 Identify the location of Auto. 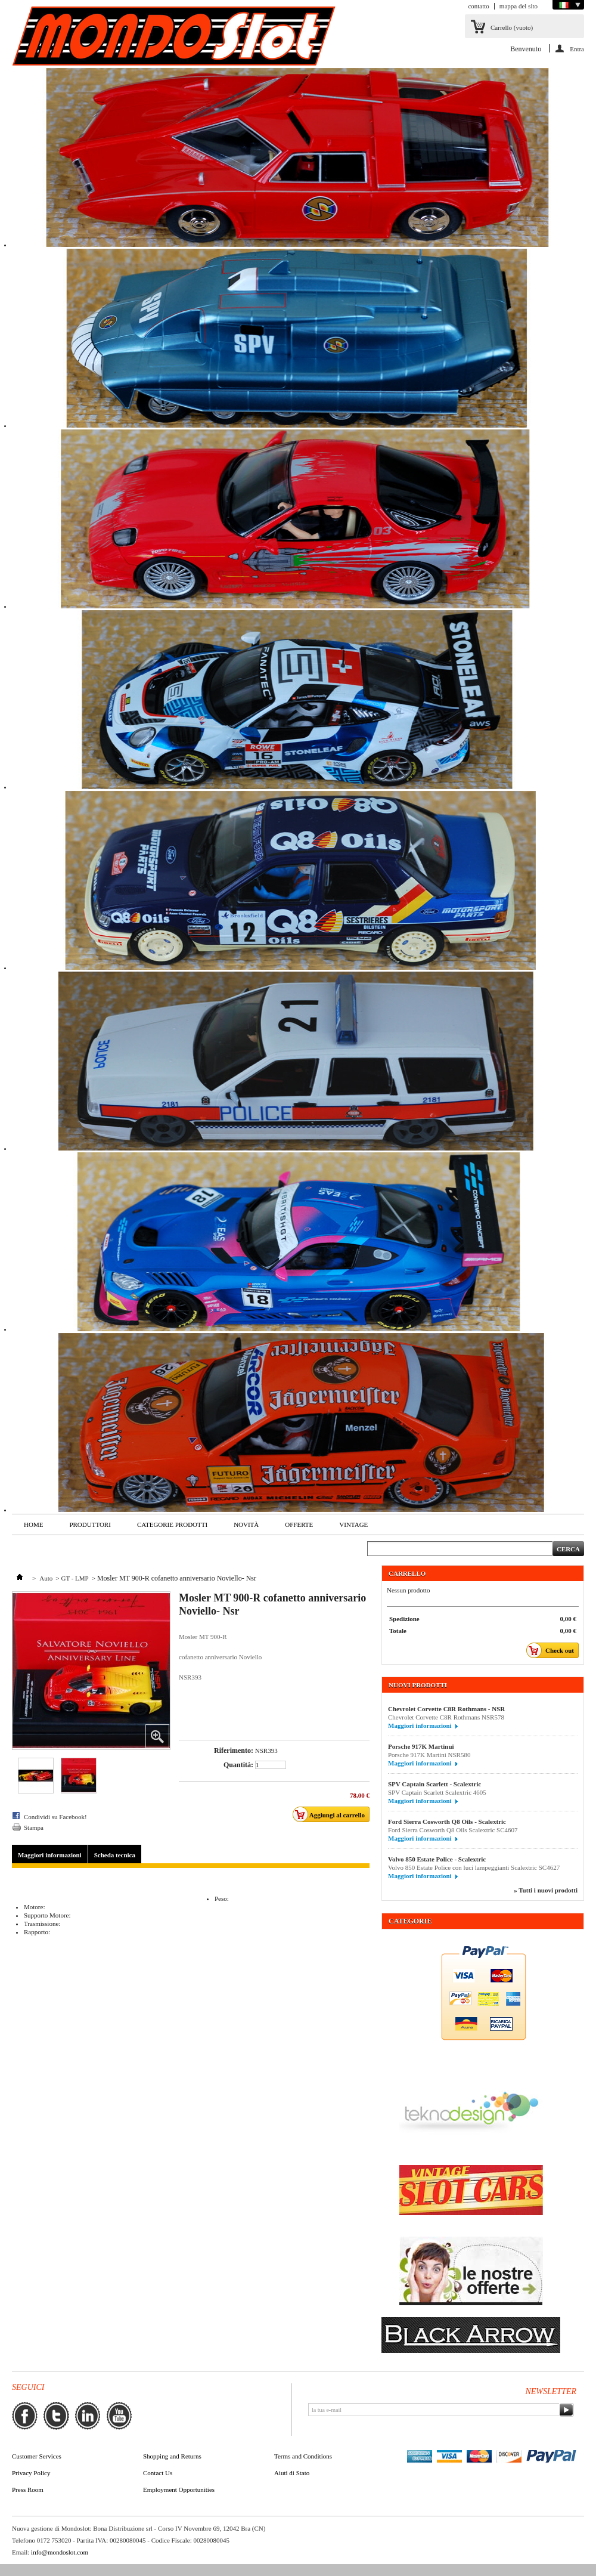
(45, 1578).